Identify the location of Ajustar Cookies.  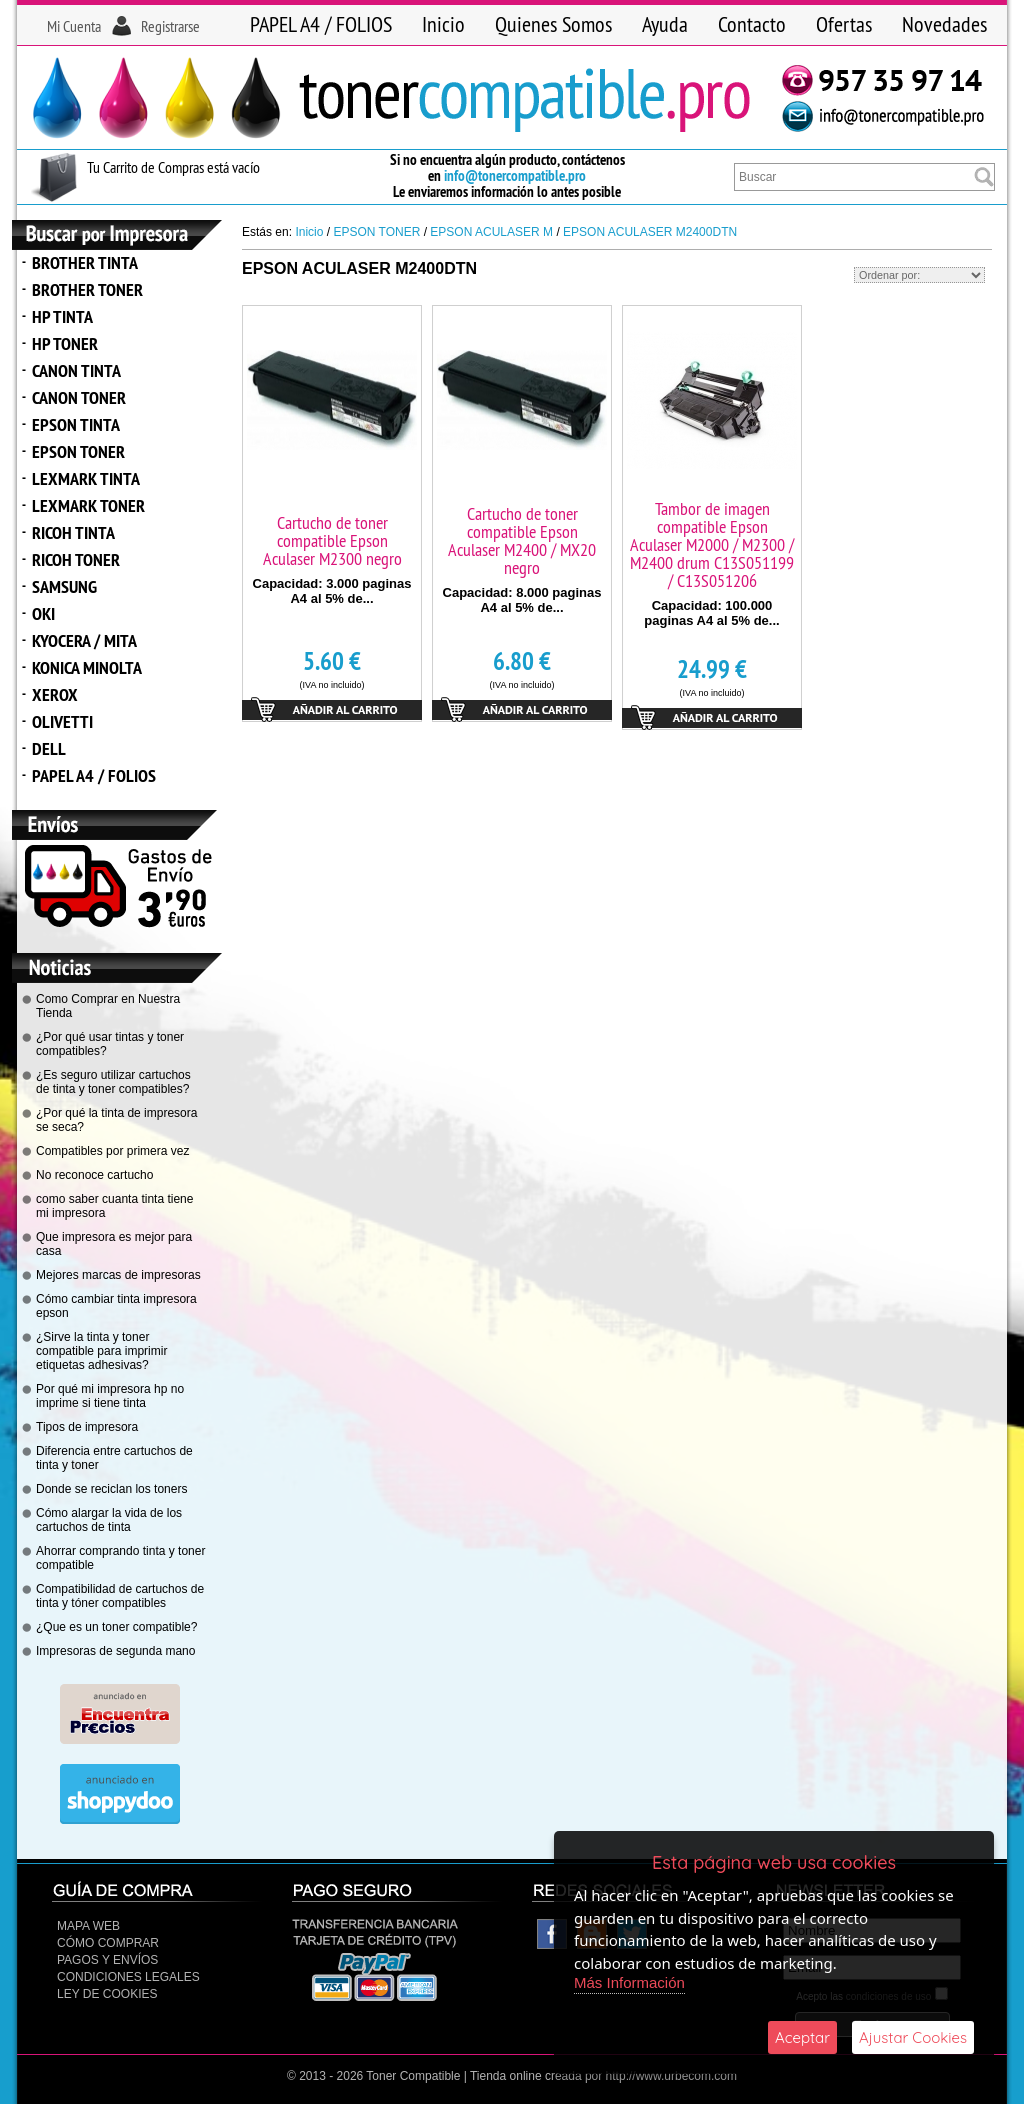
(913, 2037).